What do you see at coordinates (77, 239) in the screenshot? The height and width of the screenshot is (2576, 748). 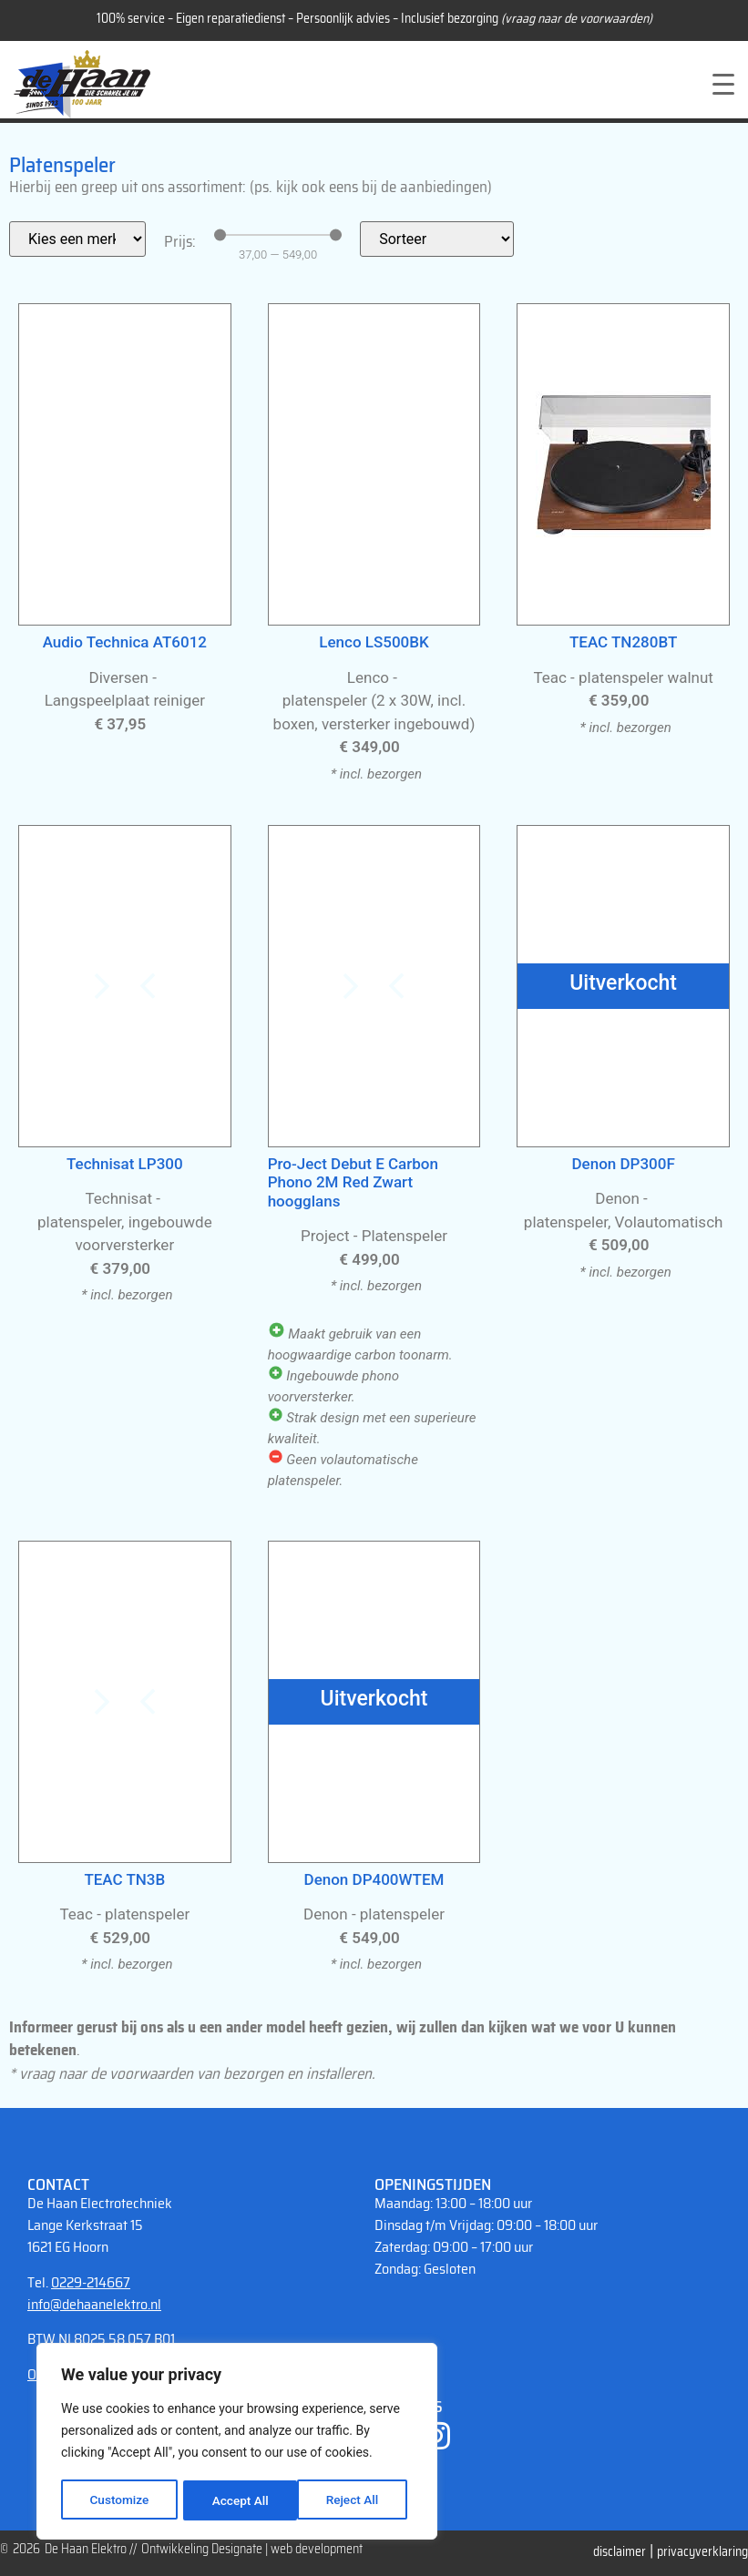 I see `[Filter merk]` at bounding box center [77, 239].